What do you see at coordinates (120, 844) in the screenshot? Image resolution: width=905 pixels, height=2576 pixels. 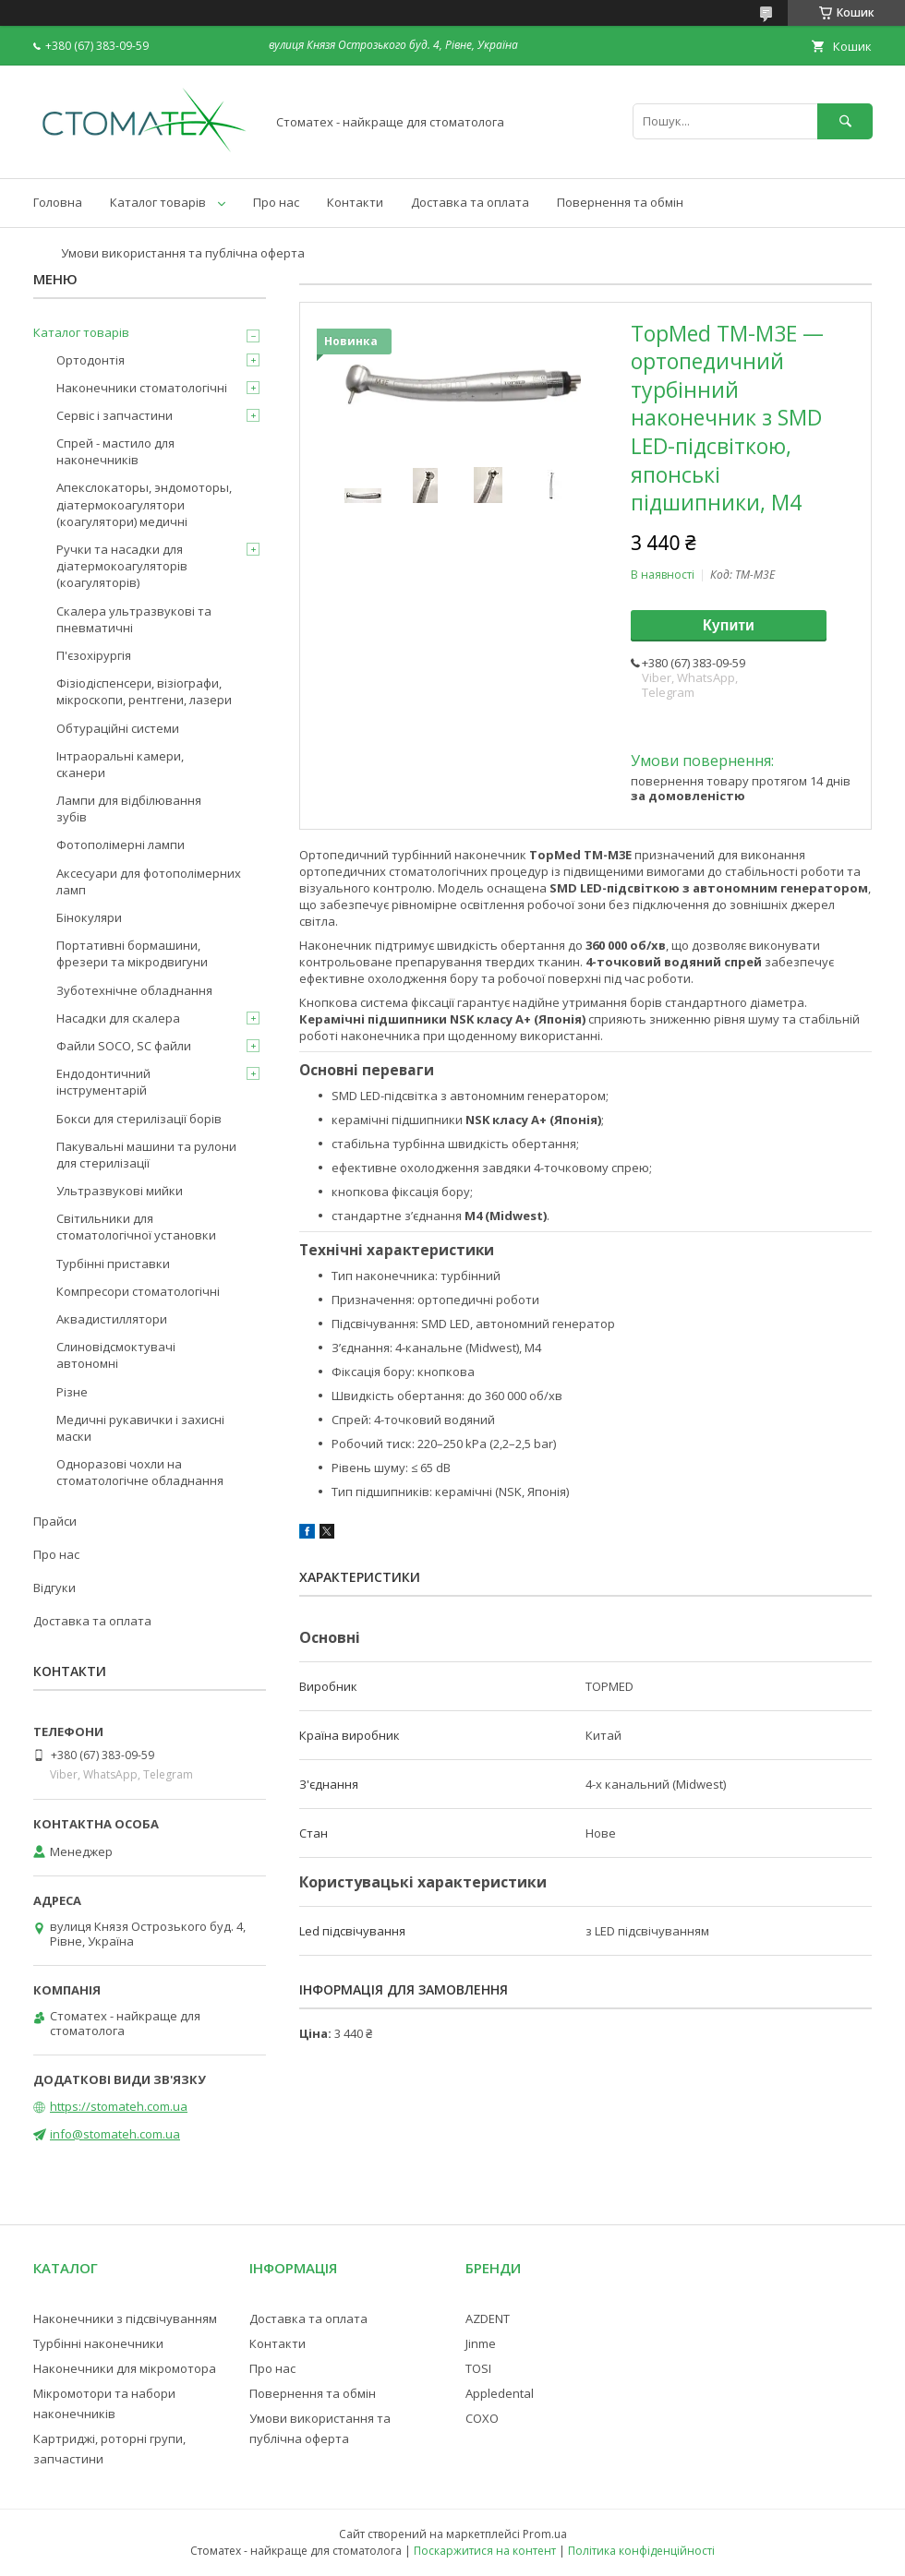 I see `Фотополімерні лампи` at bounding box center [120, 844].